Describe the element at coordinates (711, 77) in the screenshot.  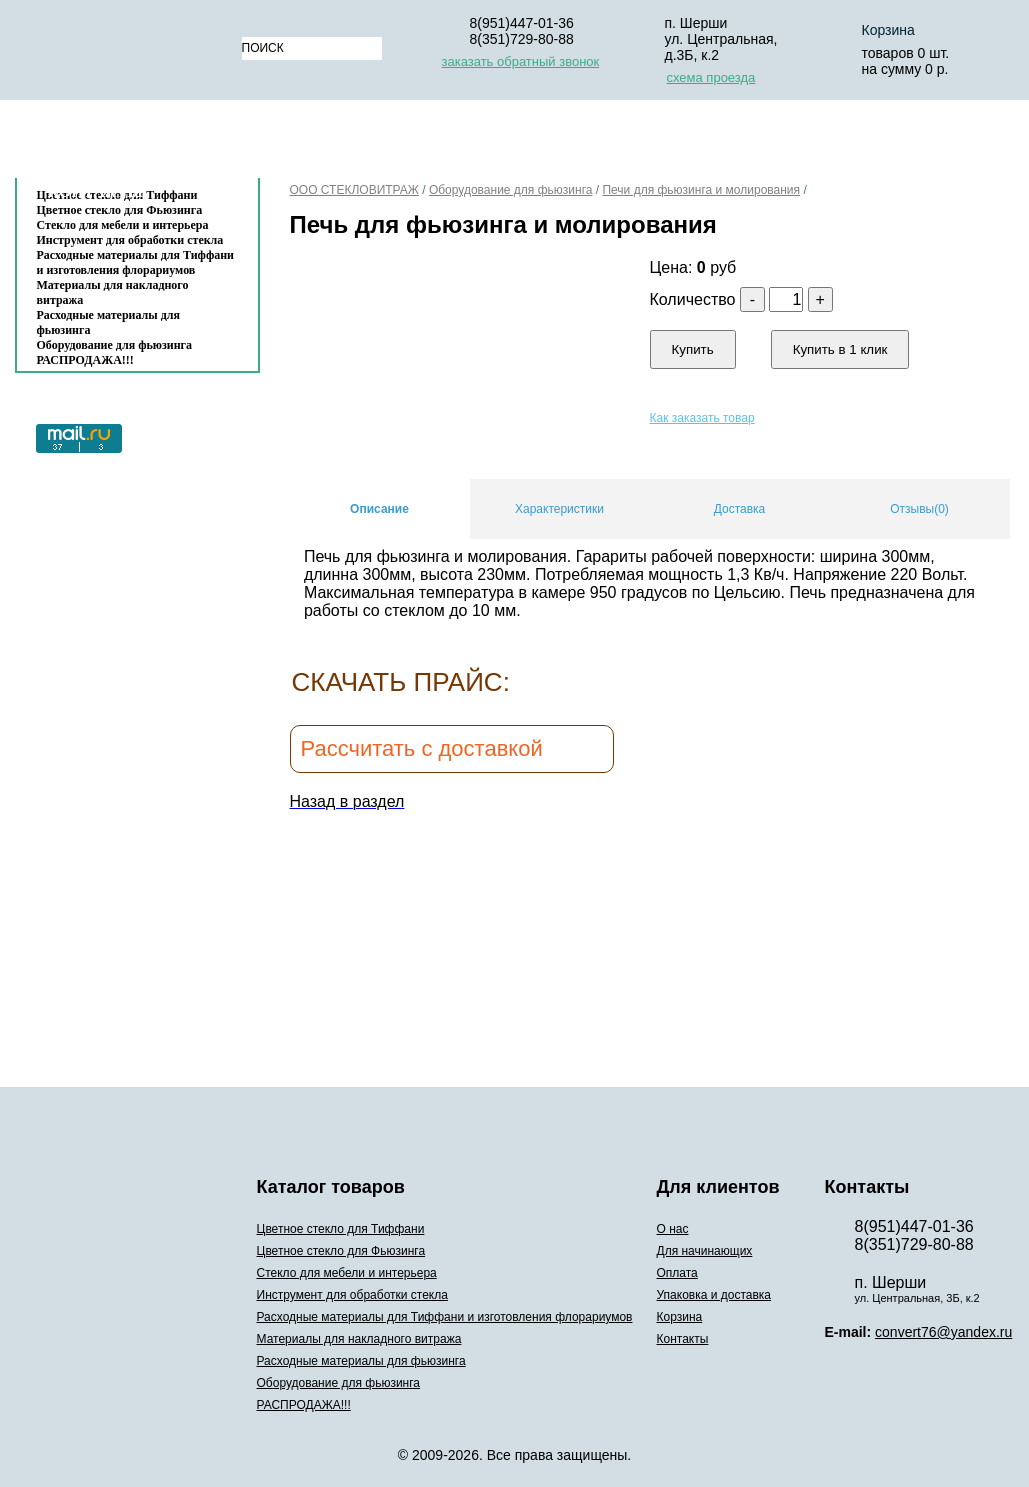
I see `схема проезда` at that location.